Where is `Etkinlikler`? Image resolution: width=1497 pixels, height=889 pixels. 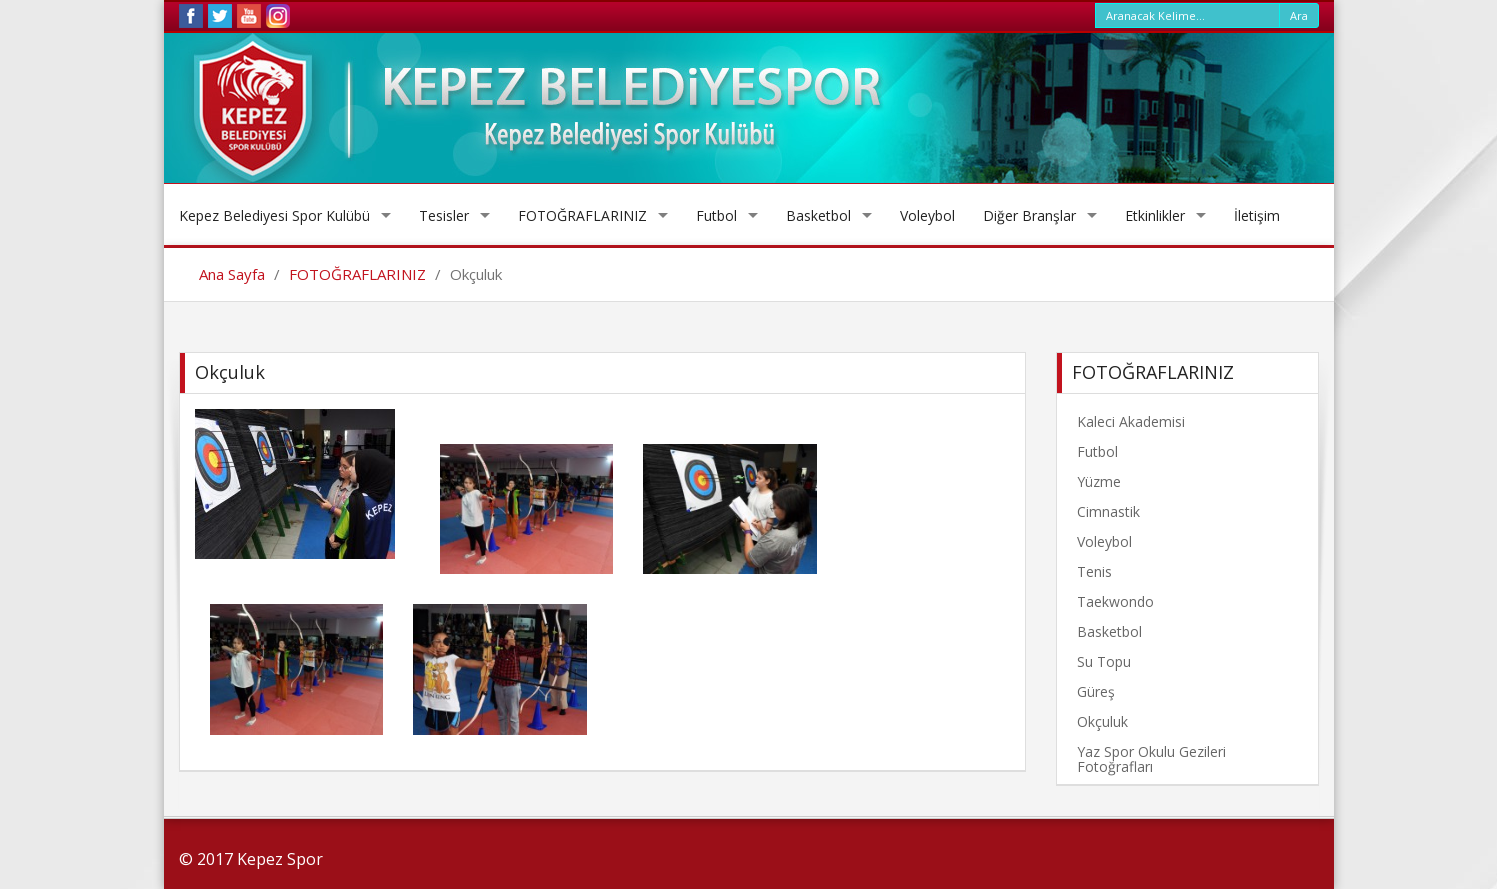
Etkinlikler is located at coordinates (1155, 215).